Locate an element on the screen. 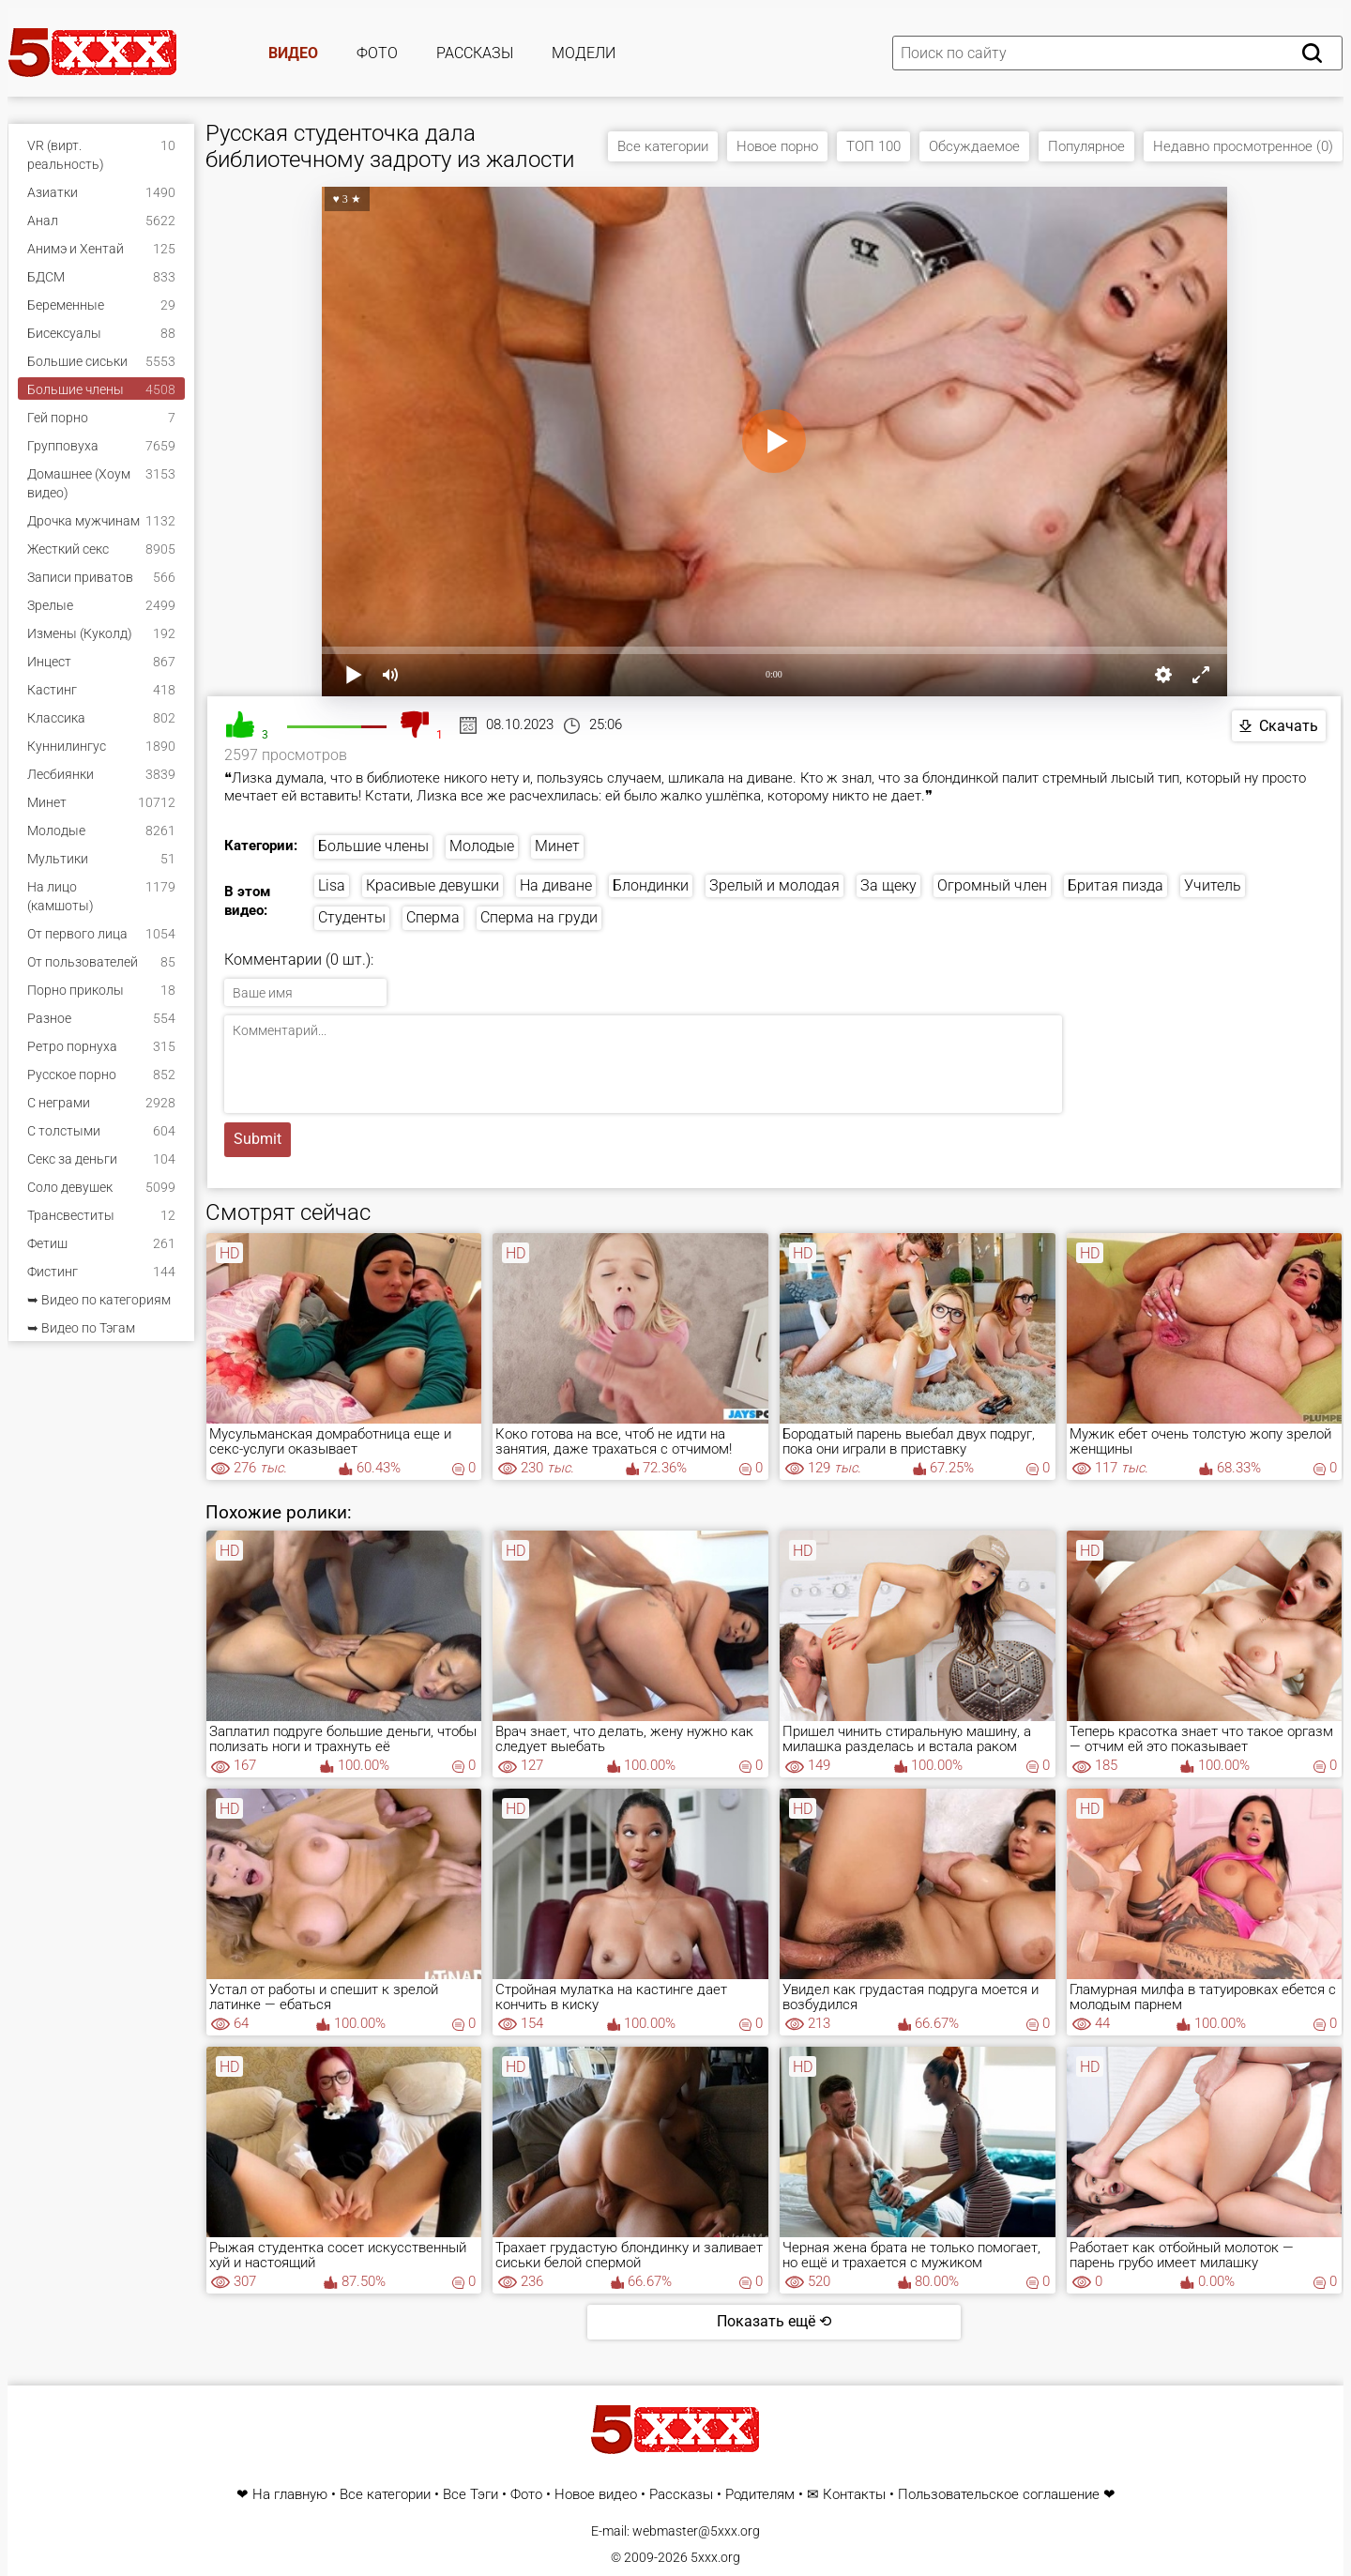 The height and width of the screenshot is (2576, 1351). Студенты is located at coordinates (352, 917).